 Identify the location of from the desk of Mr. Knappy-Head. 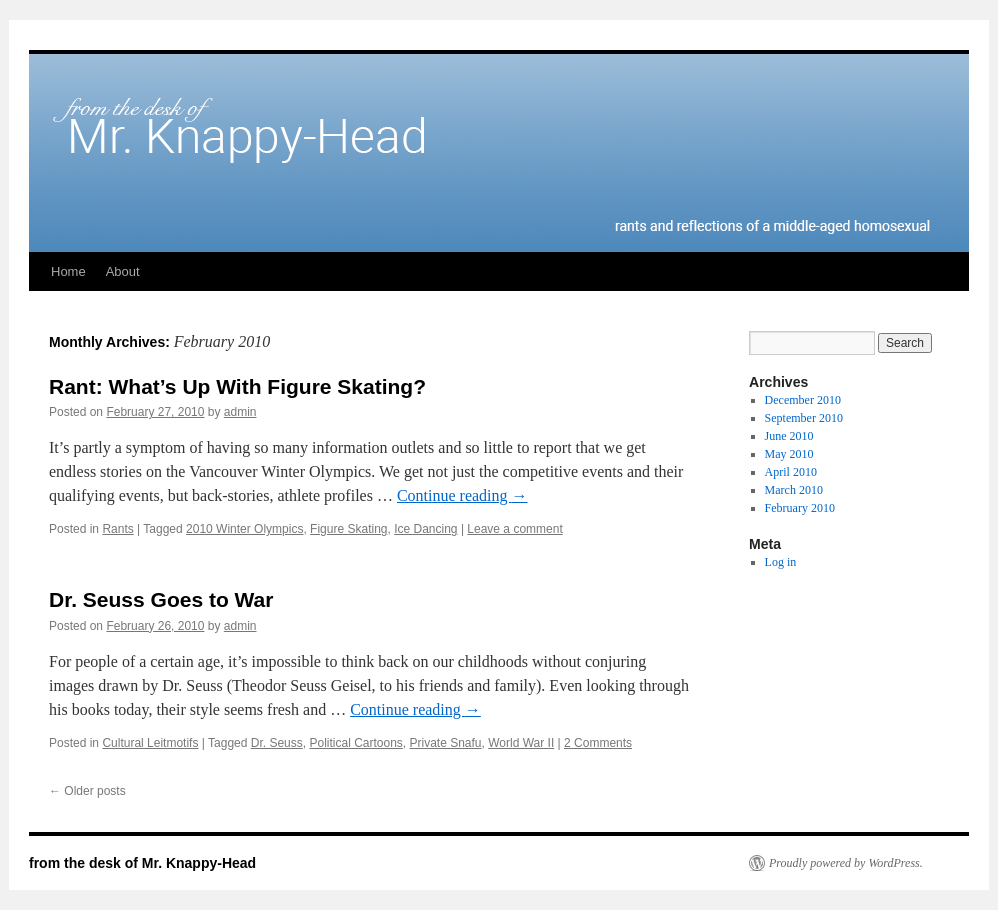
(142, 863).